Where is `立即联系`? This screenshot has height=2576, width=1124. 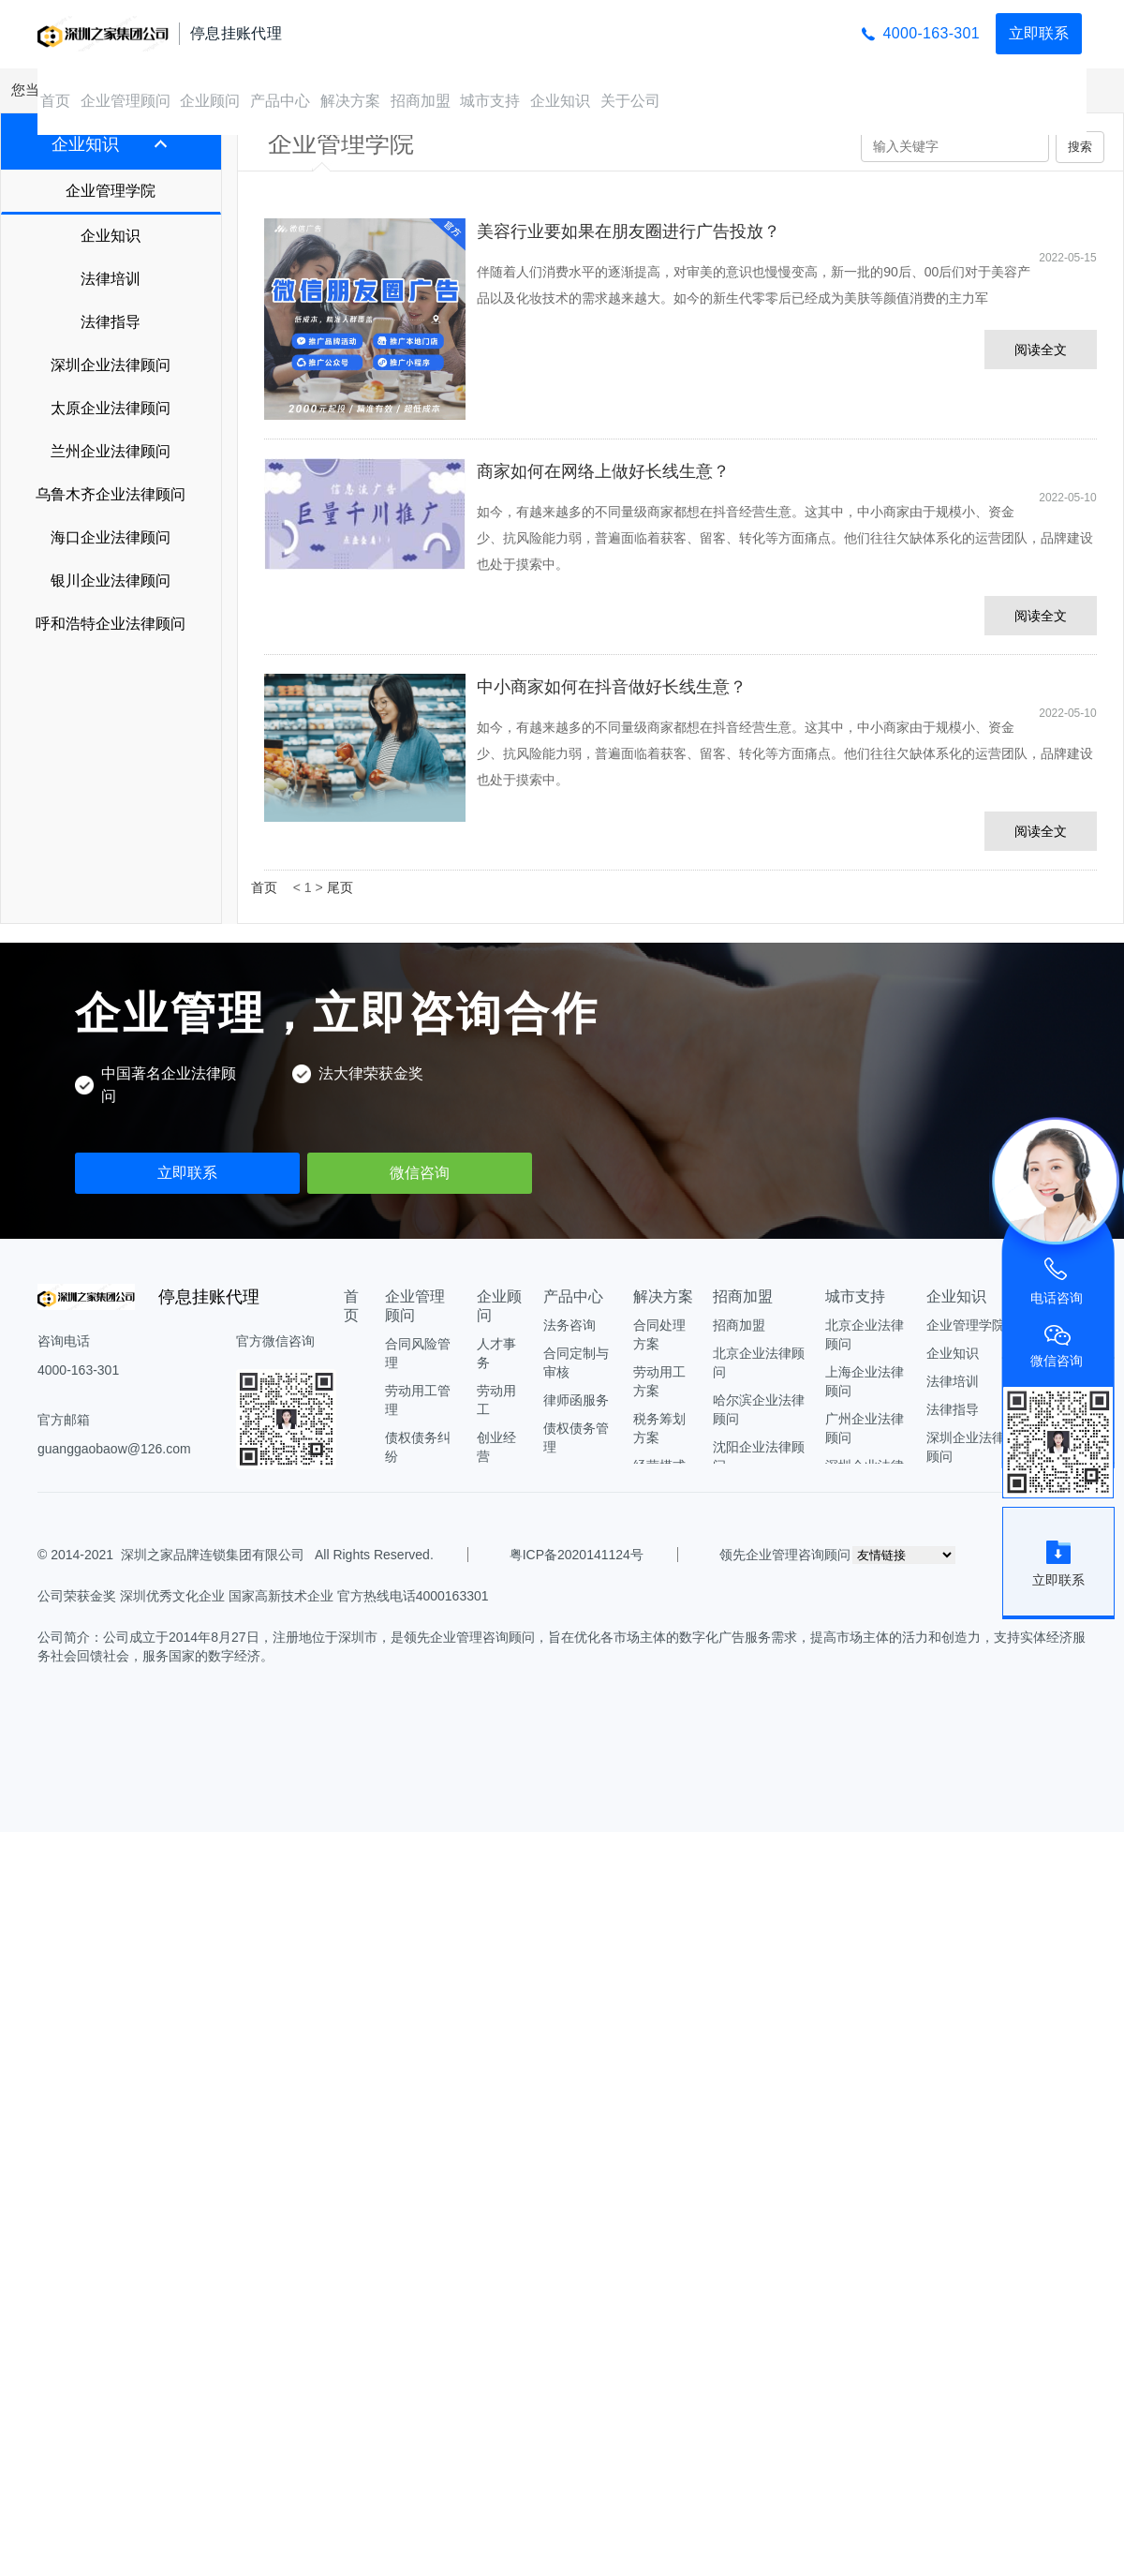
立即联系 is located at coordinates (1039, 33).